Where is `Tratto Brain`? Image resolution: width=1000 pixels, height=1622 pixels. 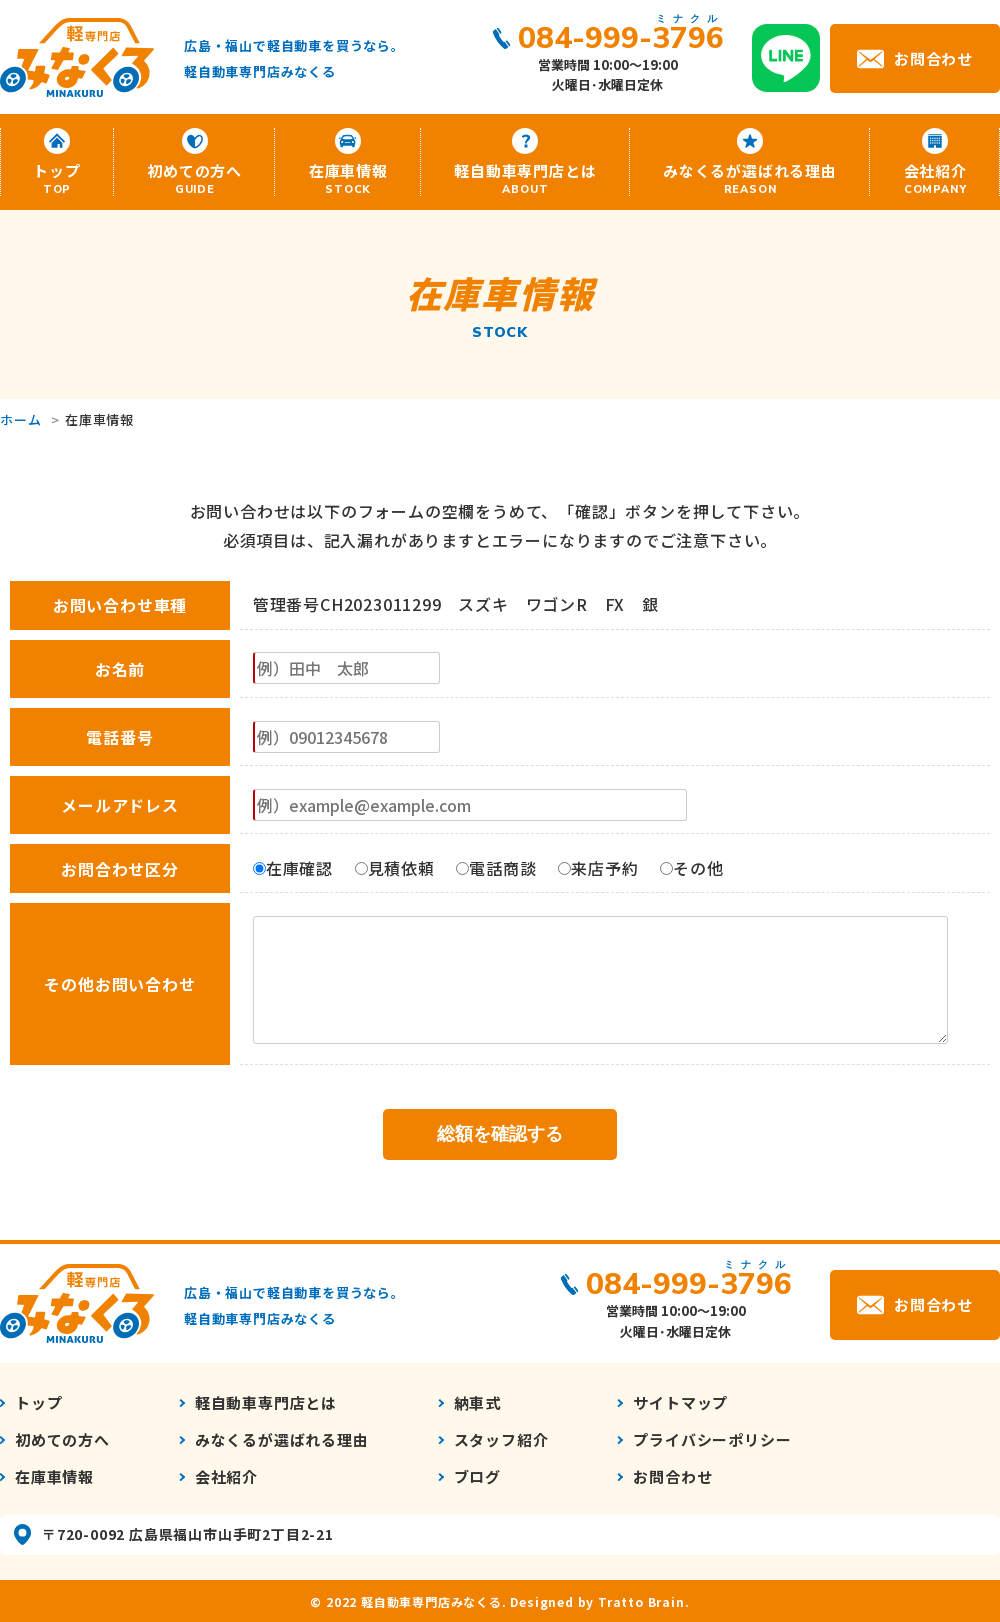
Tratto Brain is located at coordinates (641, 1601).